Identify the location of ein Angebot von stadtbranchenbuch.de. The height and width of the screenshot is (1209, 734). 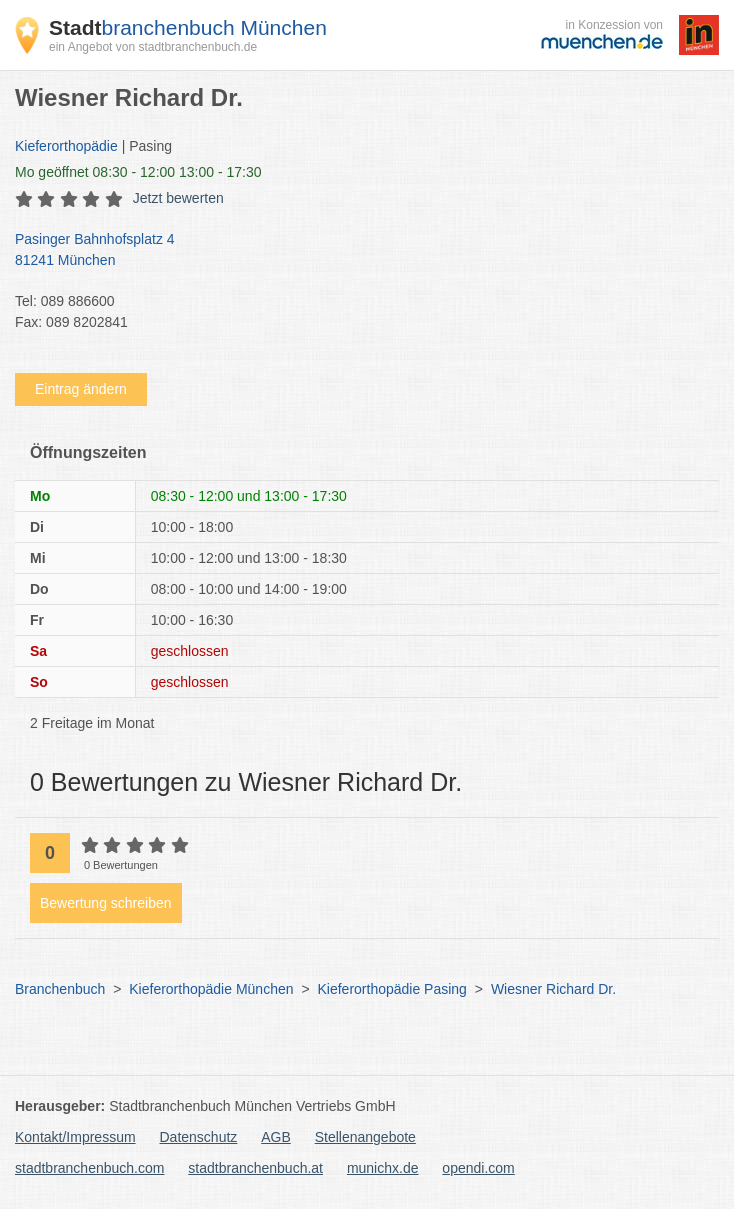
(153, 47).